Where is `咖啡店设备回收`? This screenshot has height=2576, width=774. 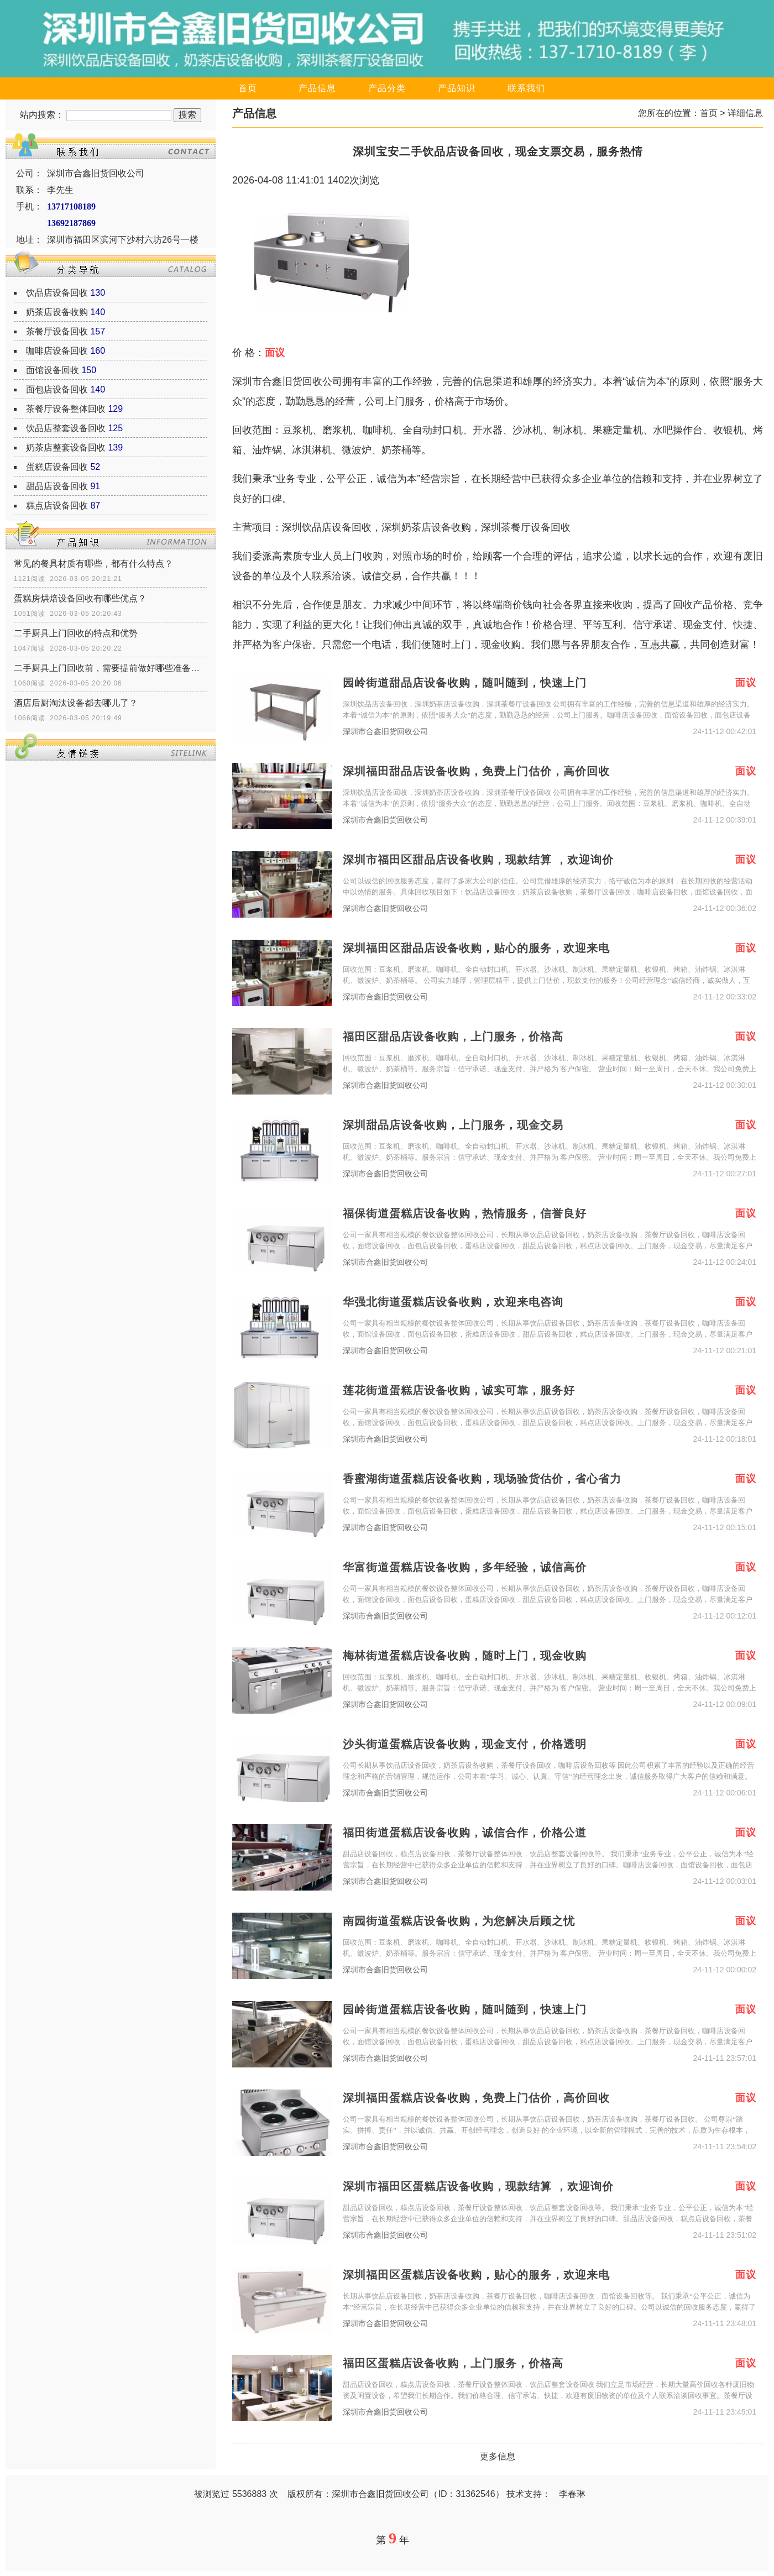
咖啡店设备回收 is located at coordinates (57, 350).